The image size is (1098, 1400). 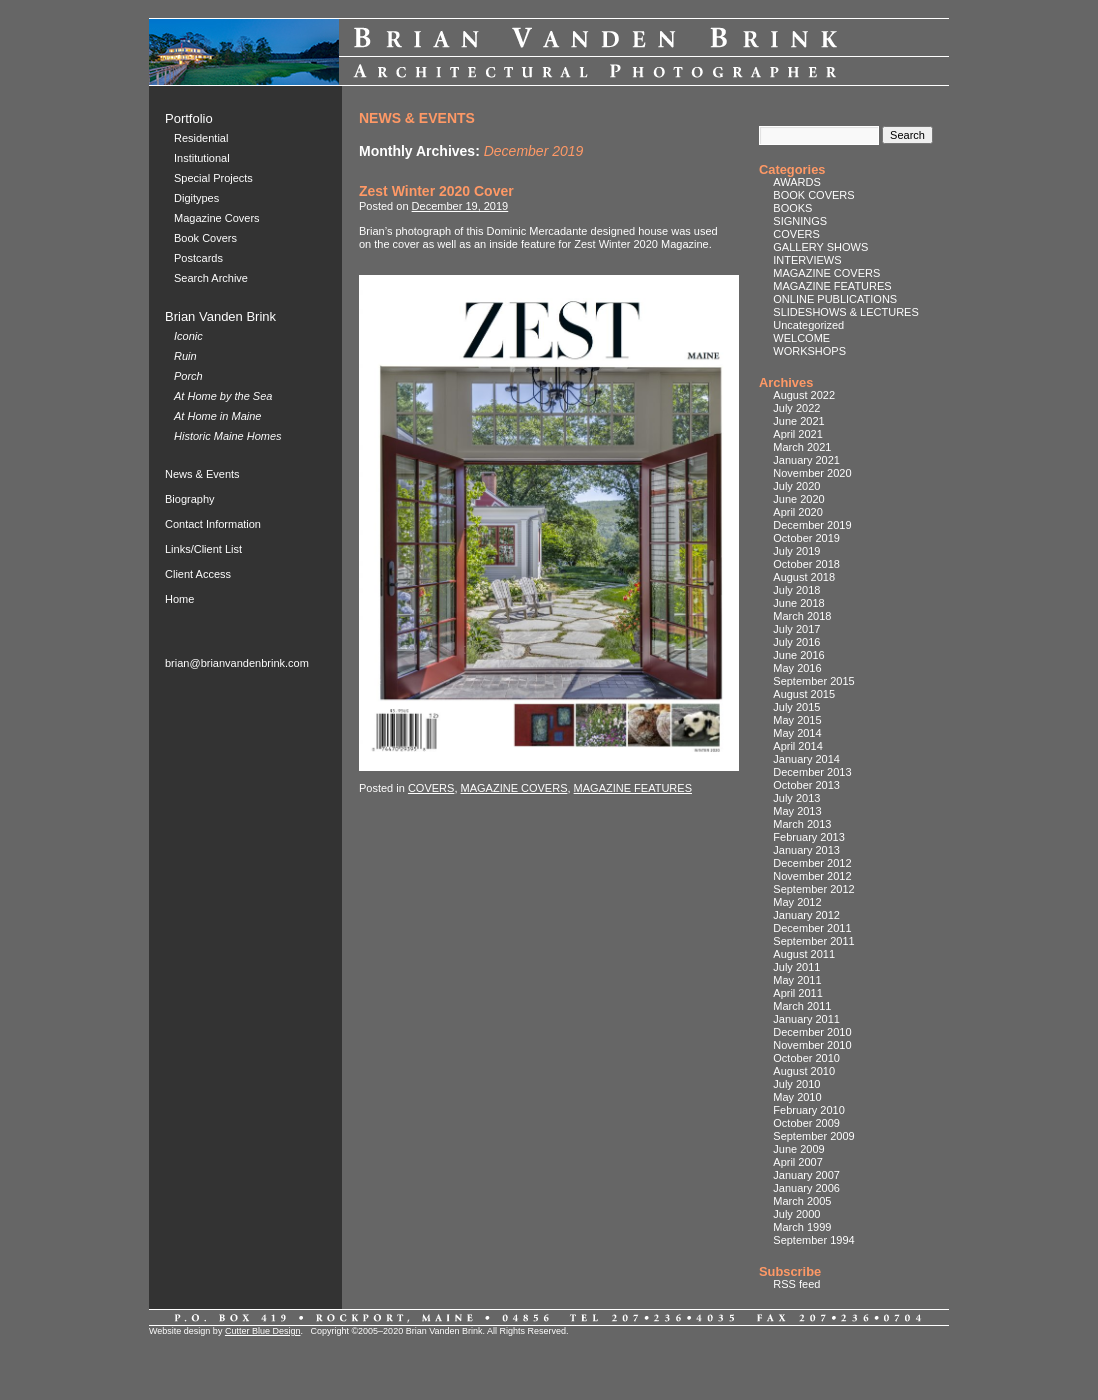 I want to click on September 2011, so click(x=813, y=941).